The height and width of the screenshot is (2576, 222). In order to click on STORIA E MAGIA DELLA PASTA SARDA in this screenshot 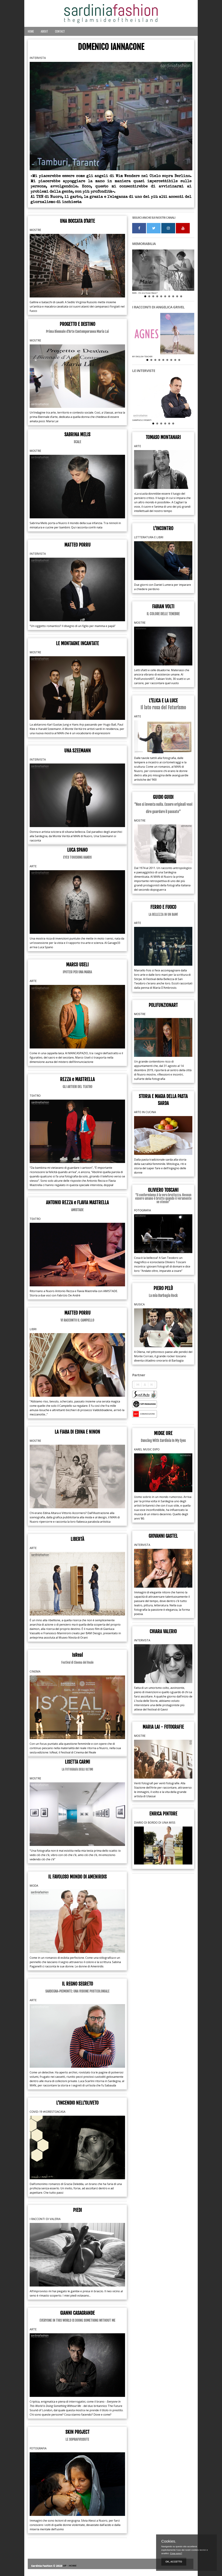, I will do `click(163, 1100)`.